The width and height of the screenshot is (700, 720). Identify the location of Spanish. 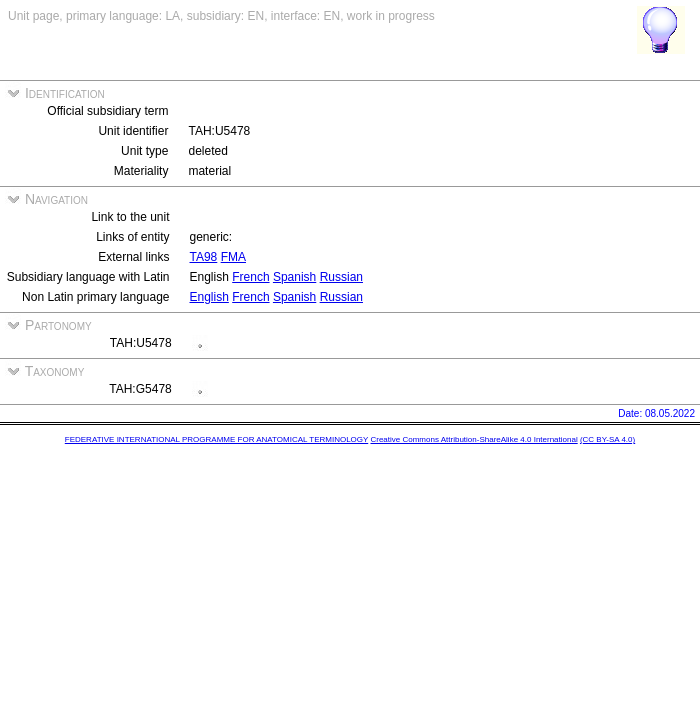
(294, 277).